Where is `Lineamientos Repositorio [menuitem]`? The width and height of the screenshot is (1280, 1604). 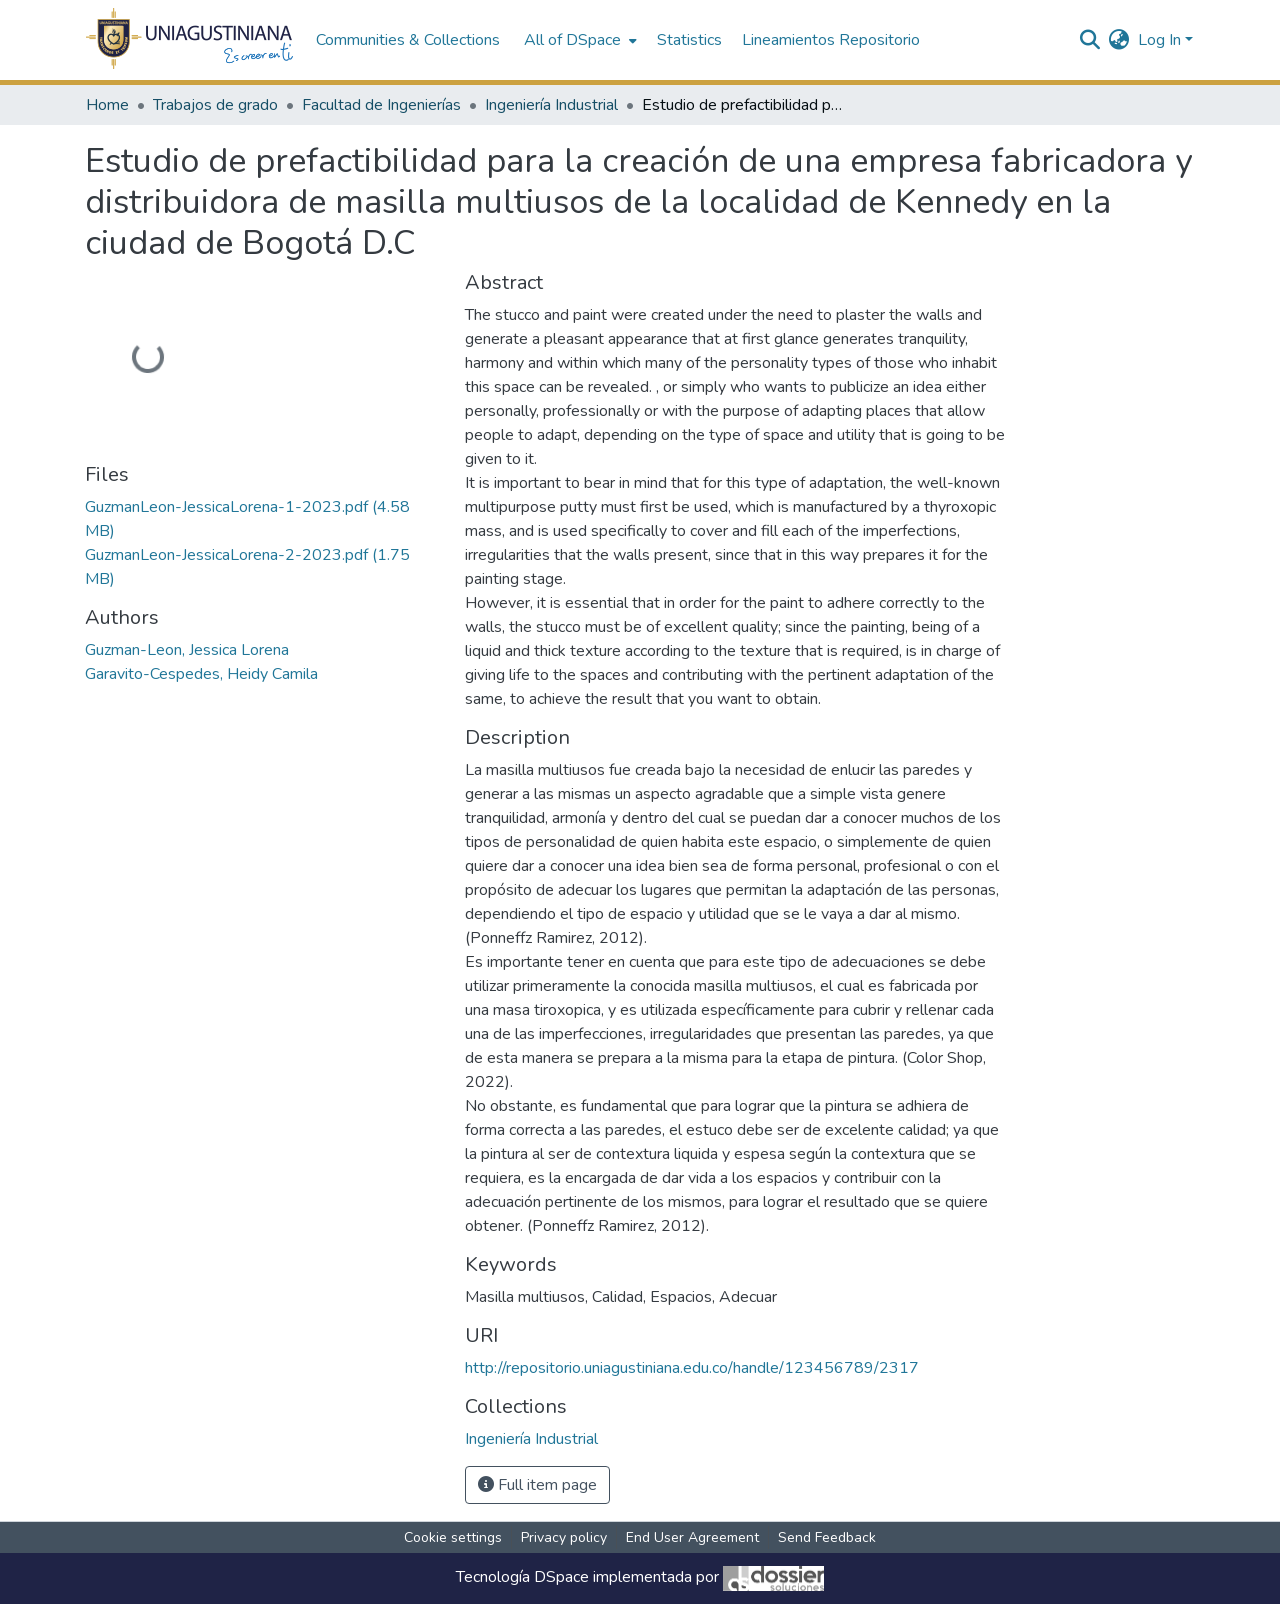
Lineamientos Repositorio [menuitem] is located at coordinates (831, 40).